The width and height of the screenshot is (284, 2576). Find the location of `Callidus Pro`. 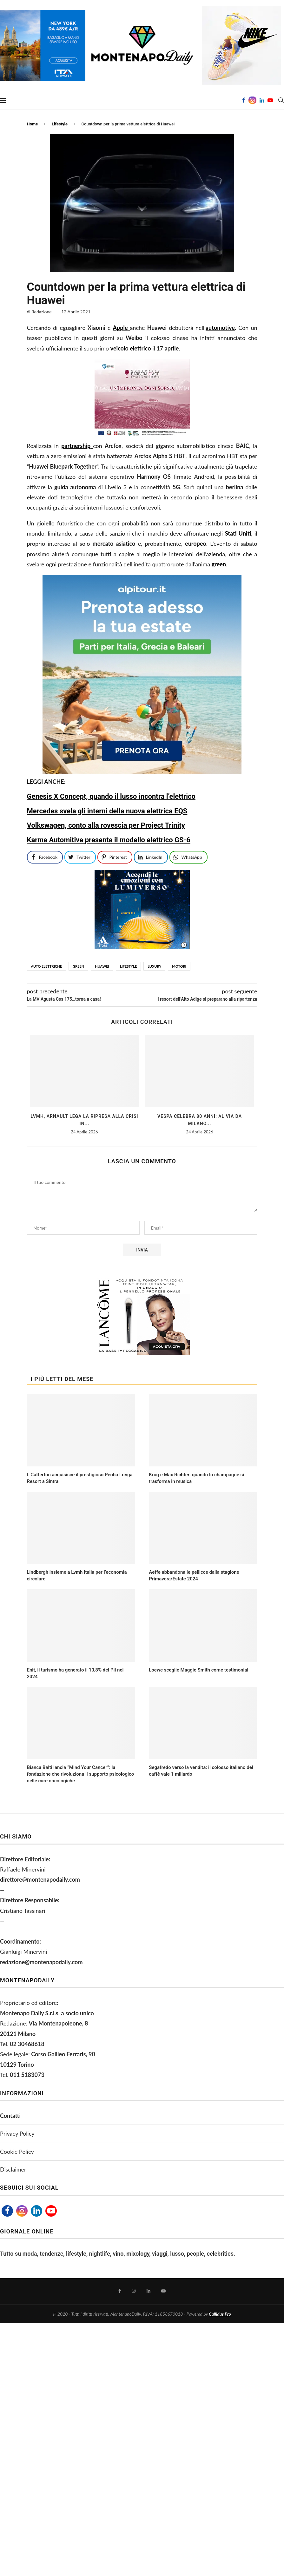

Callidus Pro is located at coordinates (220, 2314).